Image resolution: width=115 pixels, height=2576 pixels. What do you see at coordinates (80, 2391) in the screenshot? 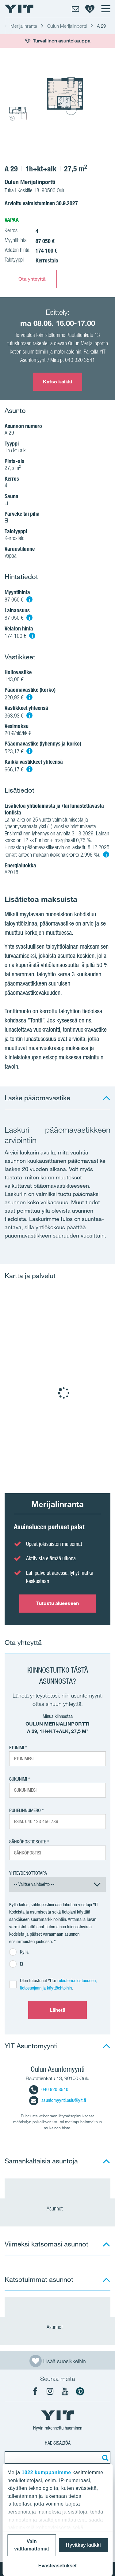
I see `[YIT Koti Pinterest]` at bounding box center [80, 2391].